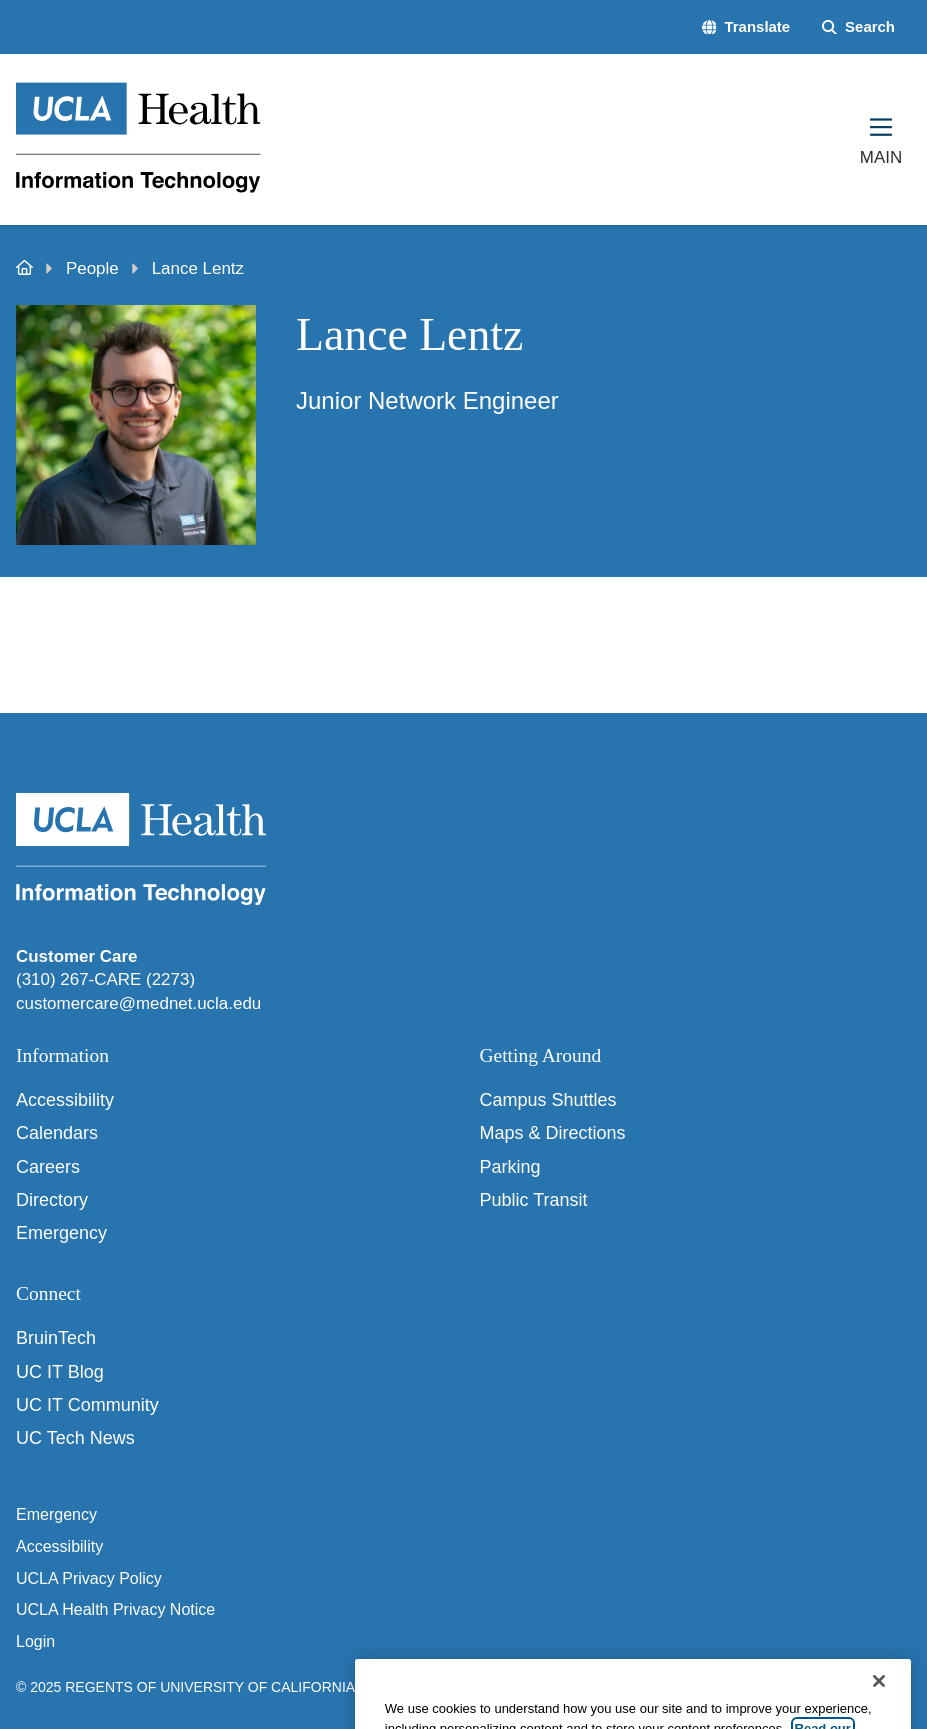 The image size is (927, 1729). What do you see at coordinates (510, 1167) in the screenshot?
I see `Parking` at bounding box center [510, 1167].